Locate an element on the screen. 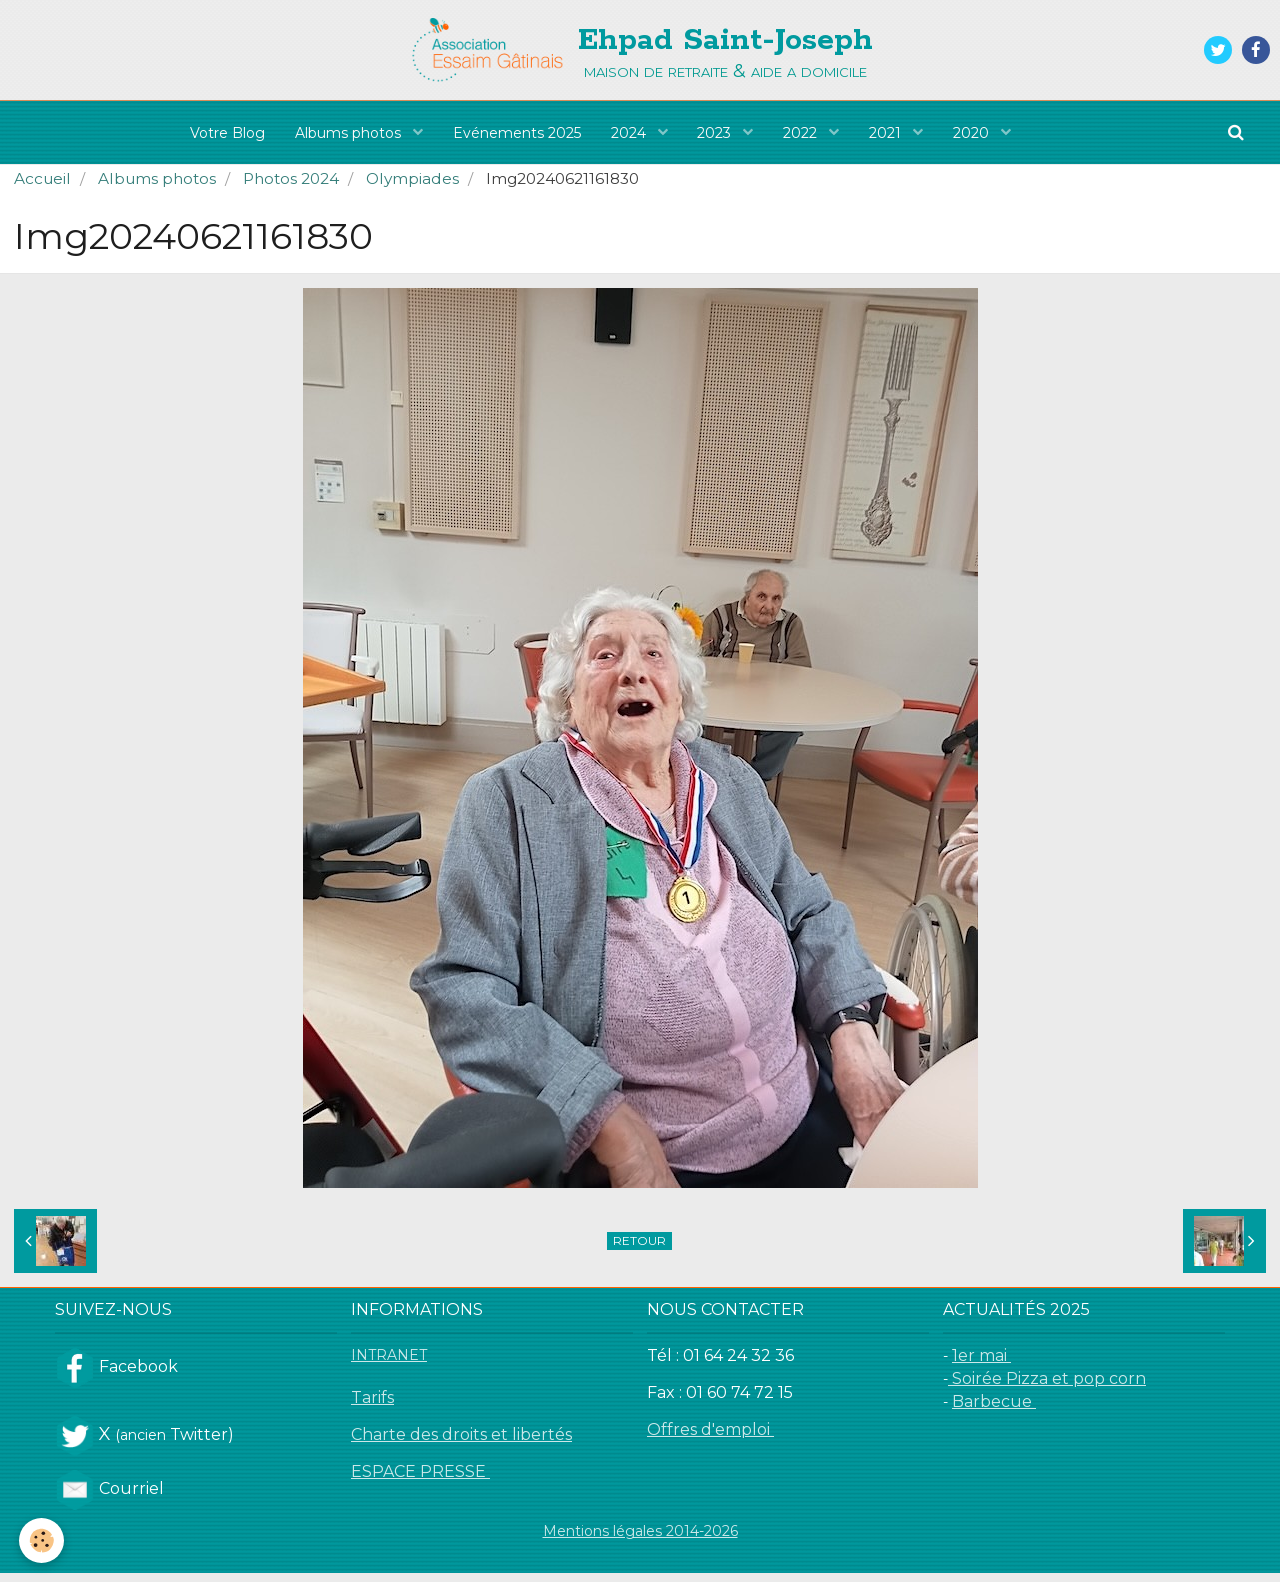 This screenshot has height=1582, width=1280. 2022 is located at coordinates (803, 133).